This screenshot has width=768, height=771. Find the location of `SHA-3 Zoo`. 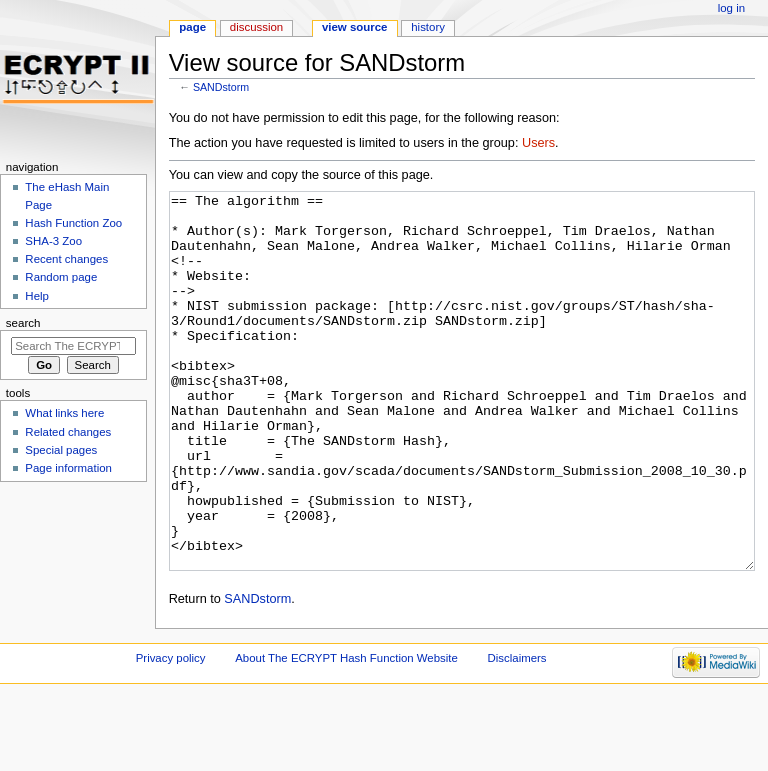

SHA-3 Zoo is located at coordinates (53, 241).